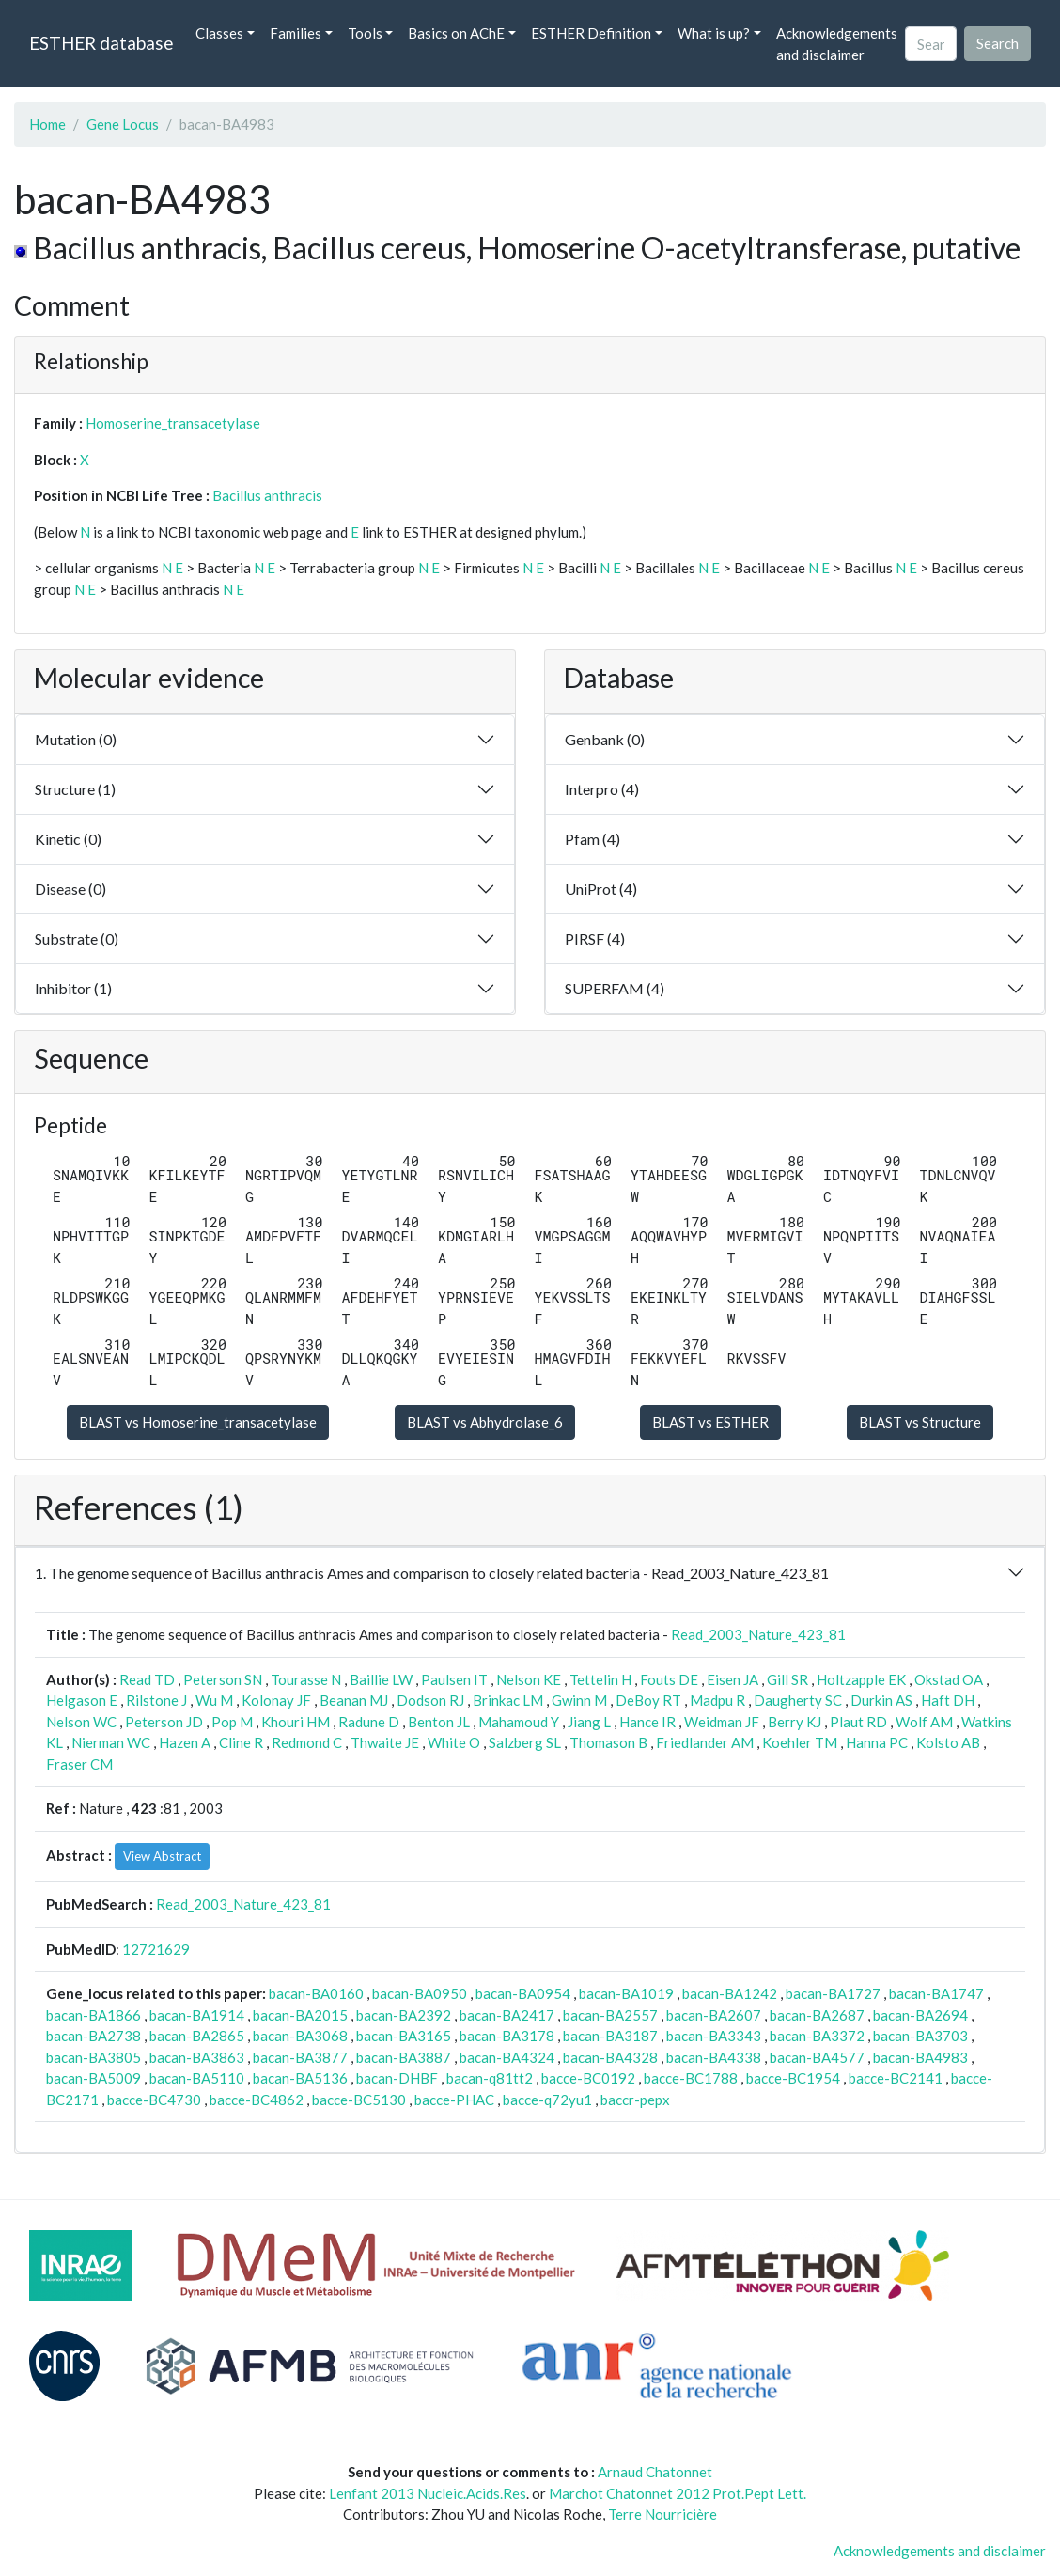 This screenshot has width=1060, height=2576. I want to click on Inhibitor (1), so click(73, 988).